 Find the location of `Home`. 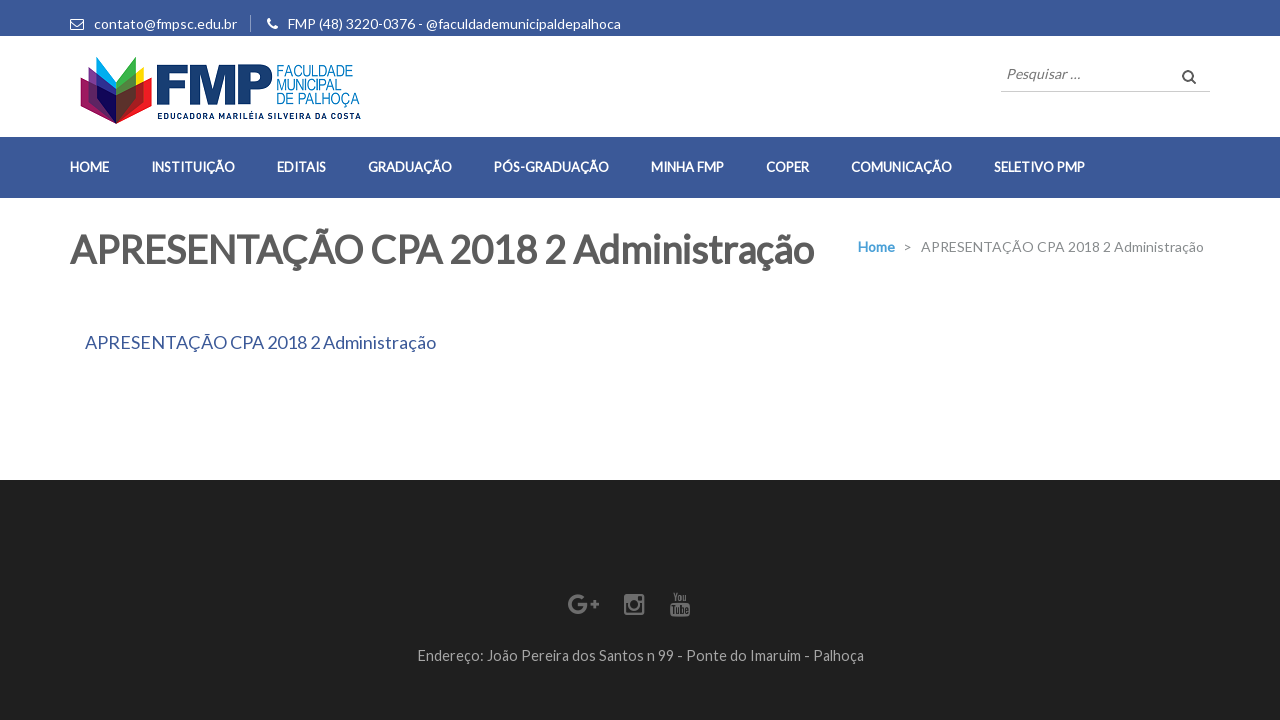

Home is located at coordinates (89, 167).